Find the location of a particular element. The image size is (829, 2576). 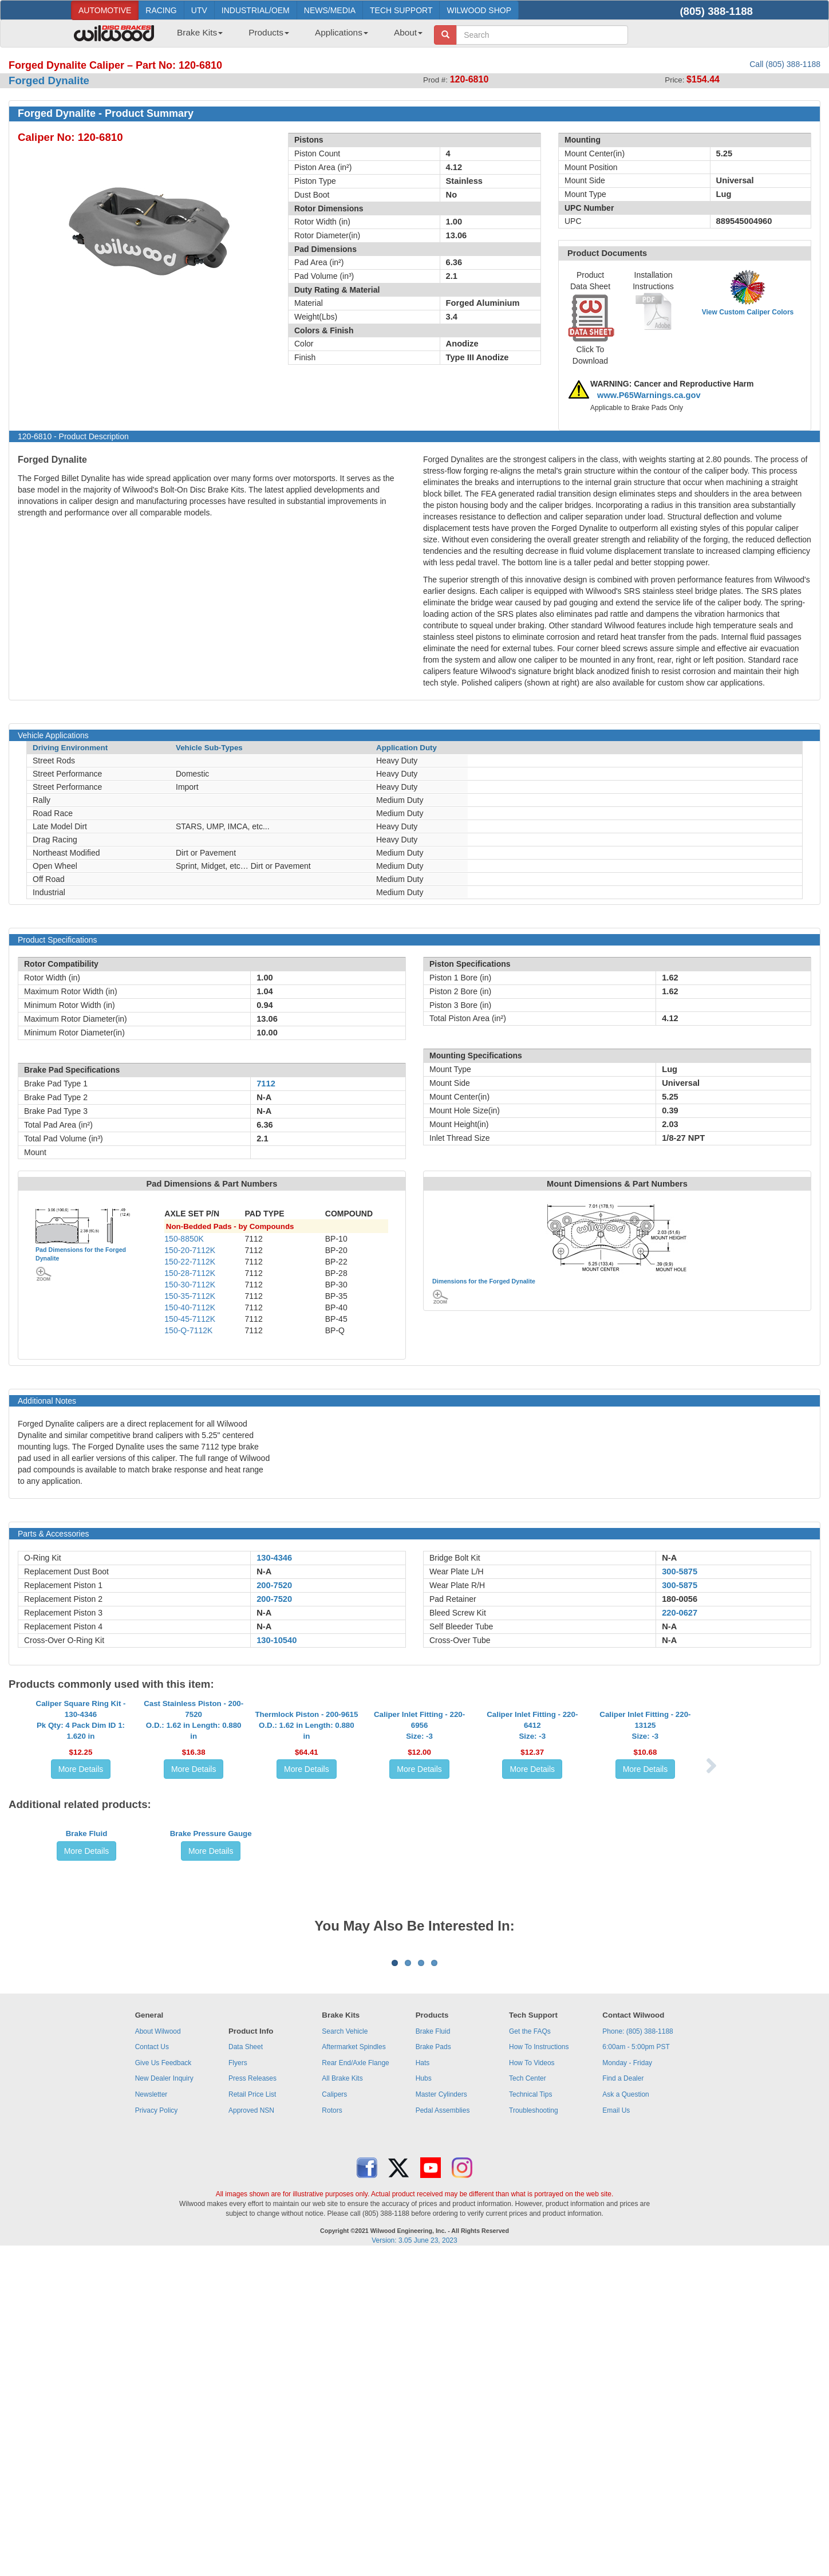

Caliper Inlet Fitting - 220-6956Size: -3 is located at coordinates (419, 1828).